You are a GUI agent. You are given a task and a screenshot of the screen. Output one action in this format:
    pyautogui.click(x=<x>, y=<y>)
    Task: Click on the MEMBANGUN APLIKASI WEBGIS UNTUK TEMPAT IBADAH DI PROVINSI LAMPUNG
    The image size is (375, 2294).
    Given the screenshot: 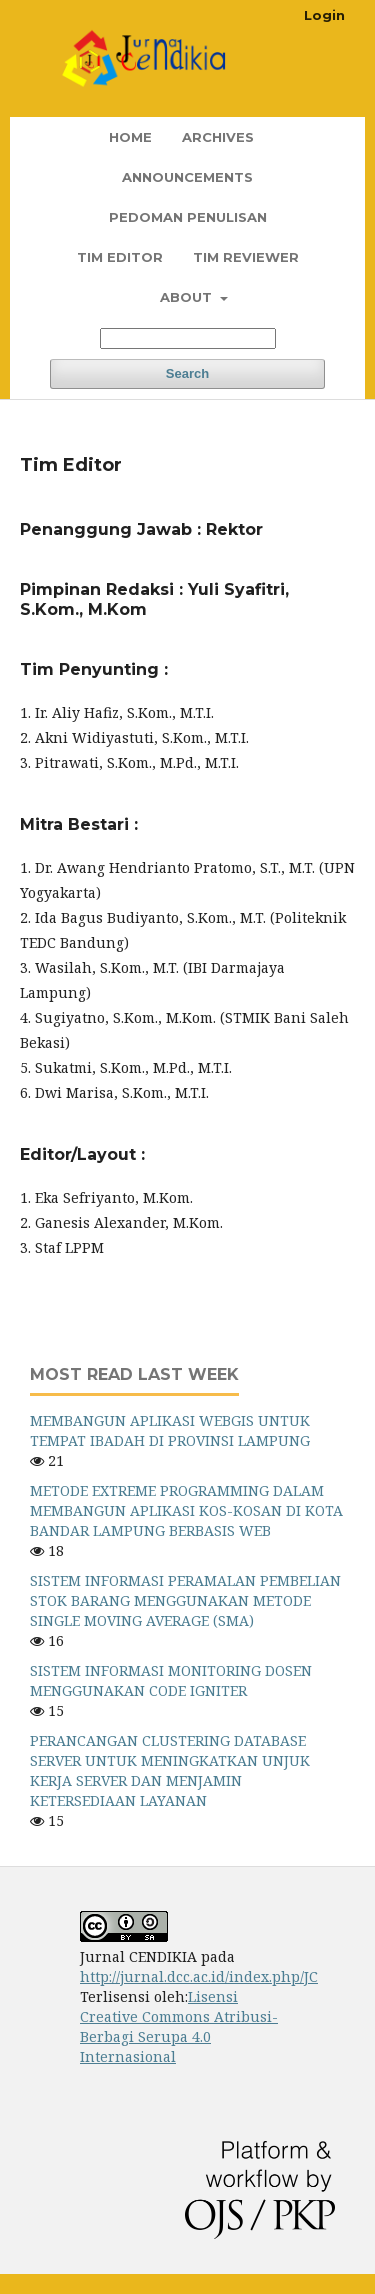 What is the action you would take?
    pyautogui.click(x=170, y=1430)
    